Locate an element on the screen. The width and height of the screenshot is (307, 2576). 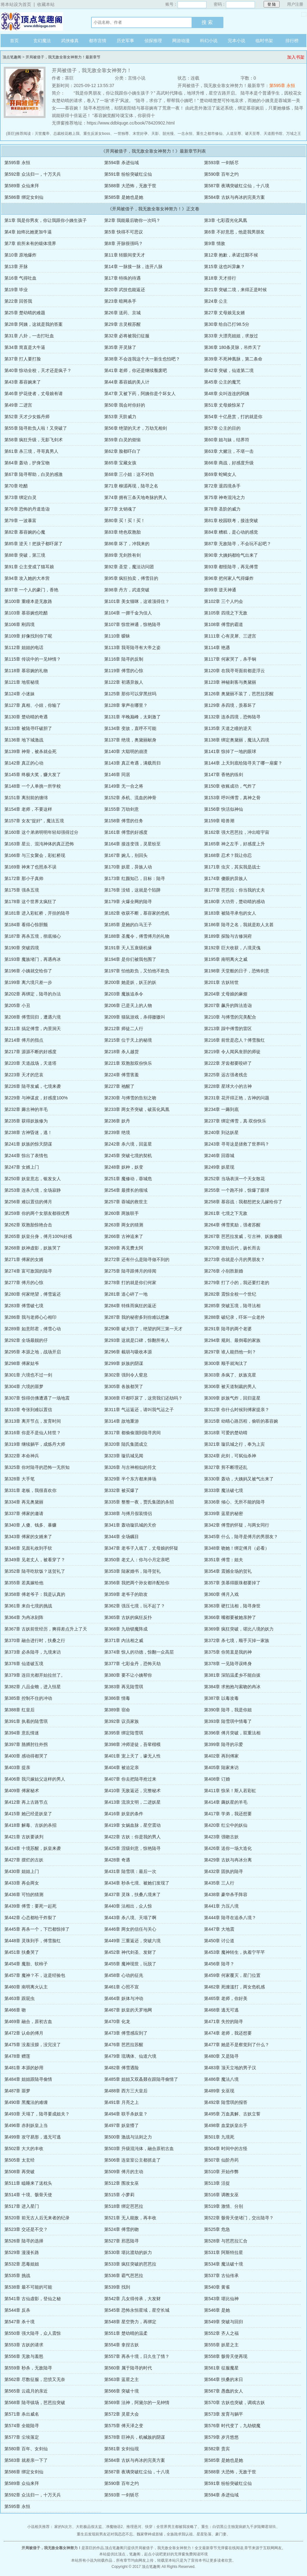
第180章 大功劳，楚幼晴的感动 is located at coordinates (234, 901).